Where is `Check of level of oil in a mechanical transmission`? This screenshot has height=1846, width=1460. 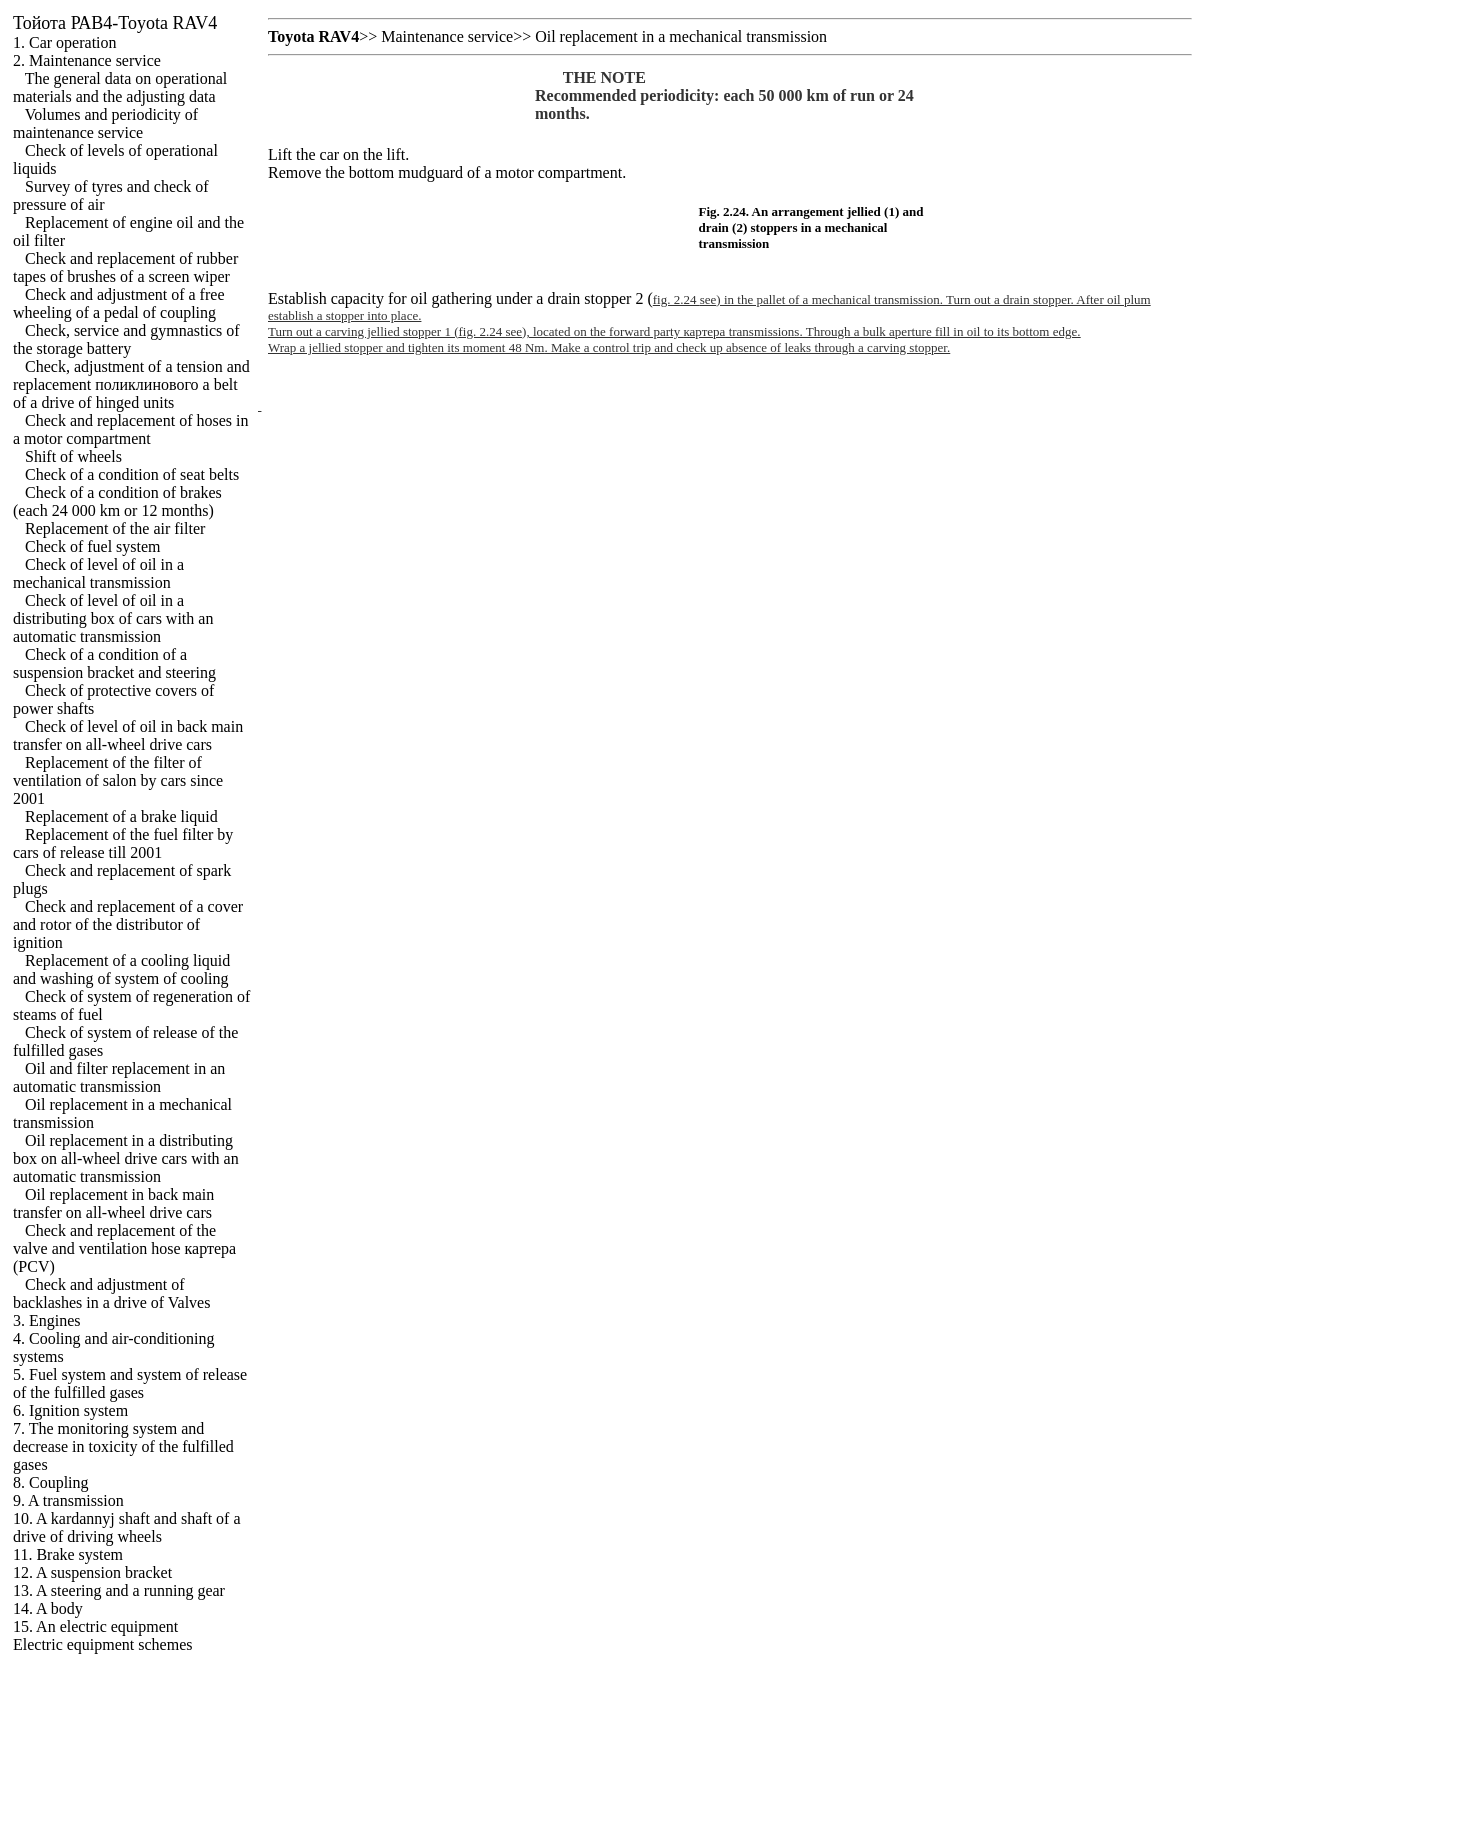
Check of level of oil in a mechanical transmission is located at coordinates (98, 573).